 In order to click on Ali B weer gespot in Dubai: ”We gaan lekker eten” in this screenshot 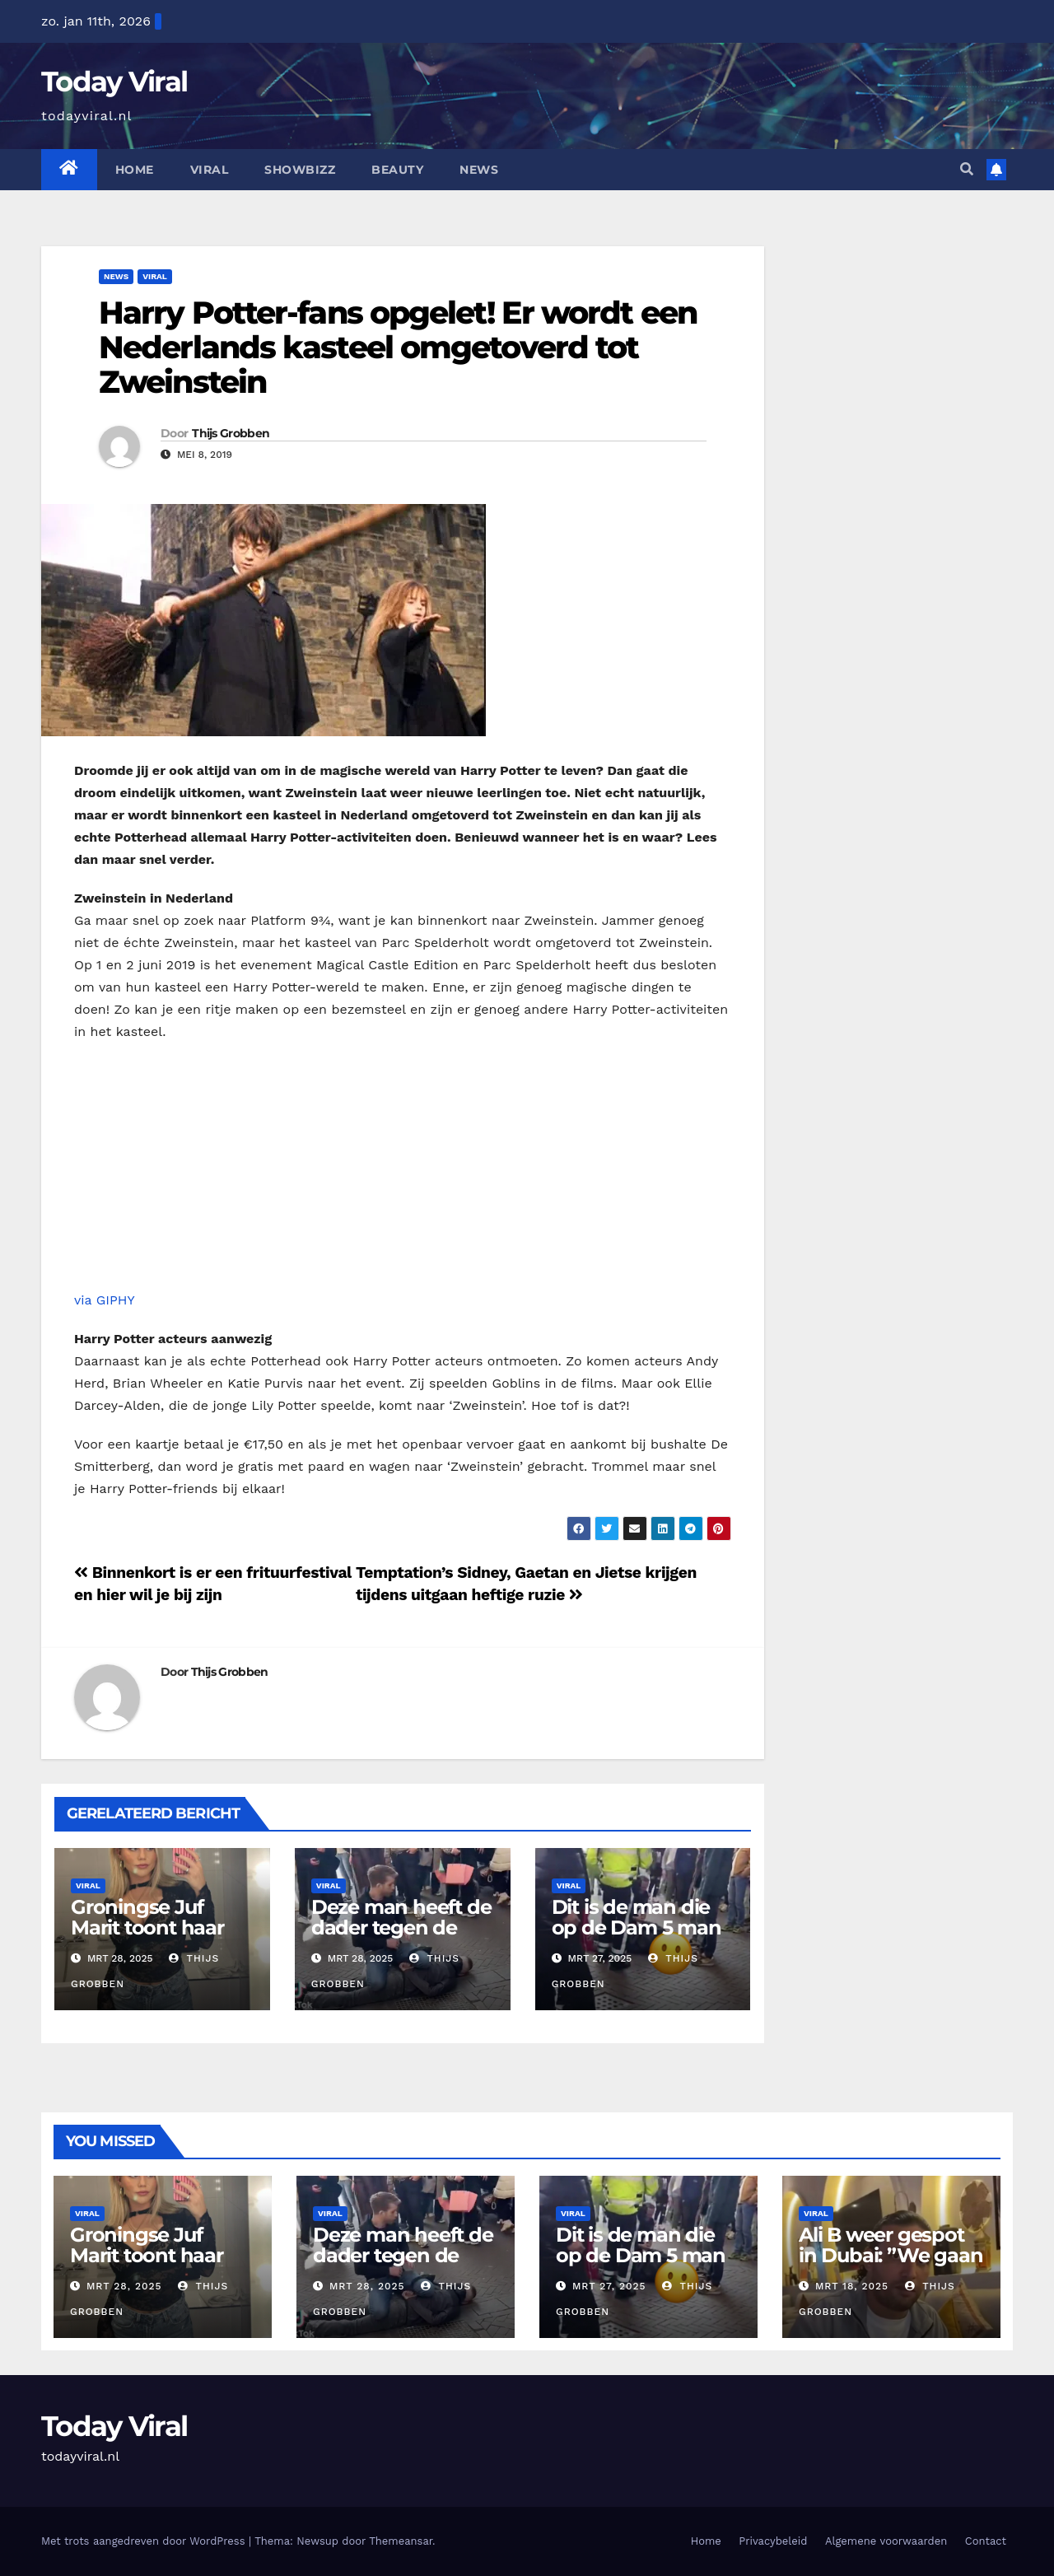, I will do `click(890, 2255)`.